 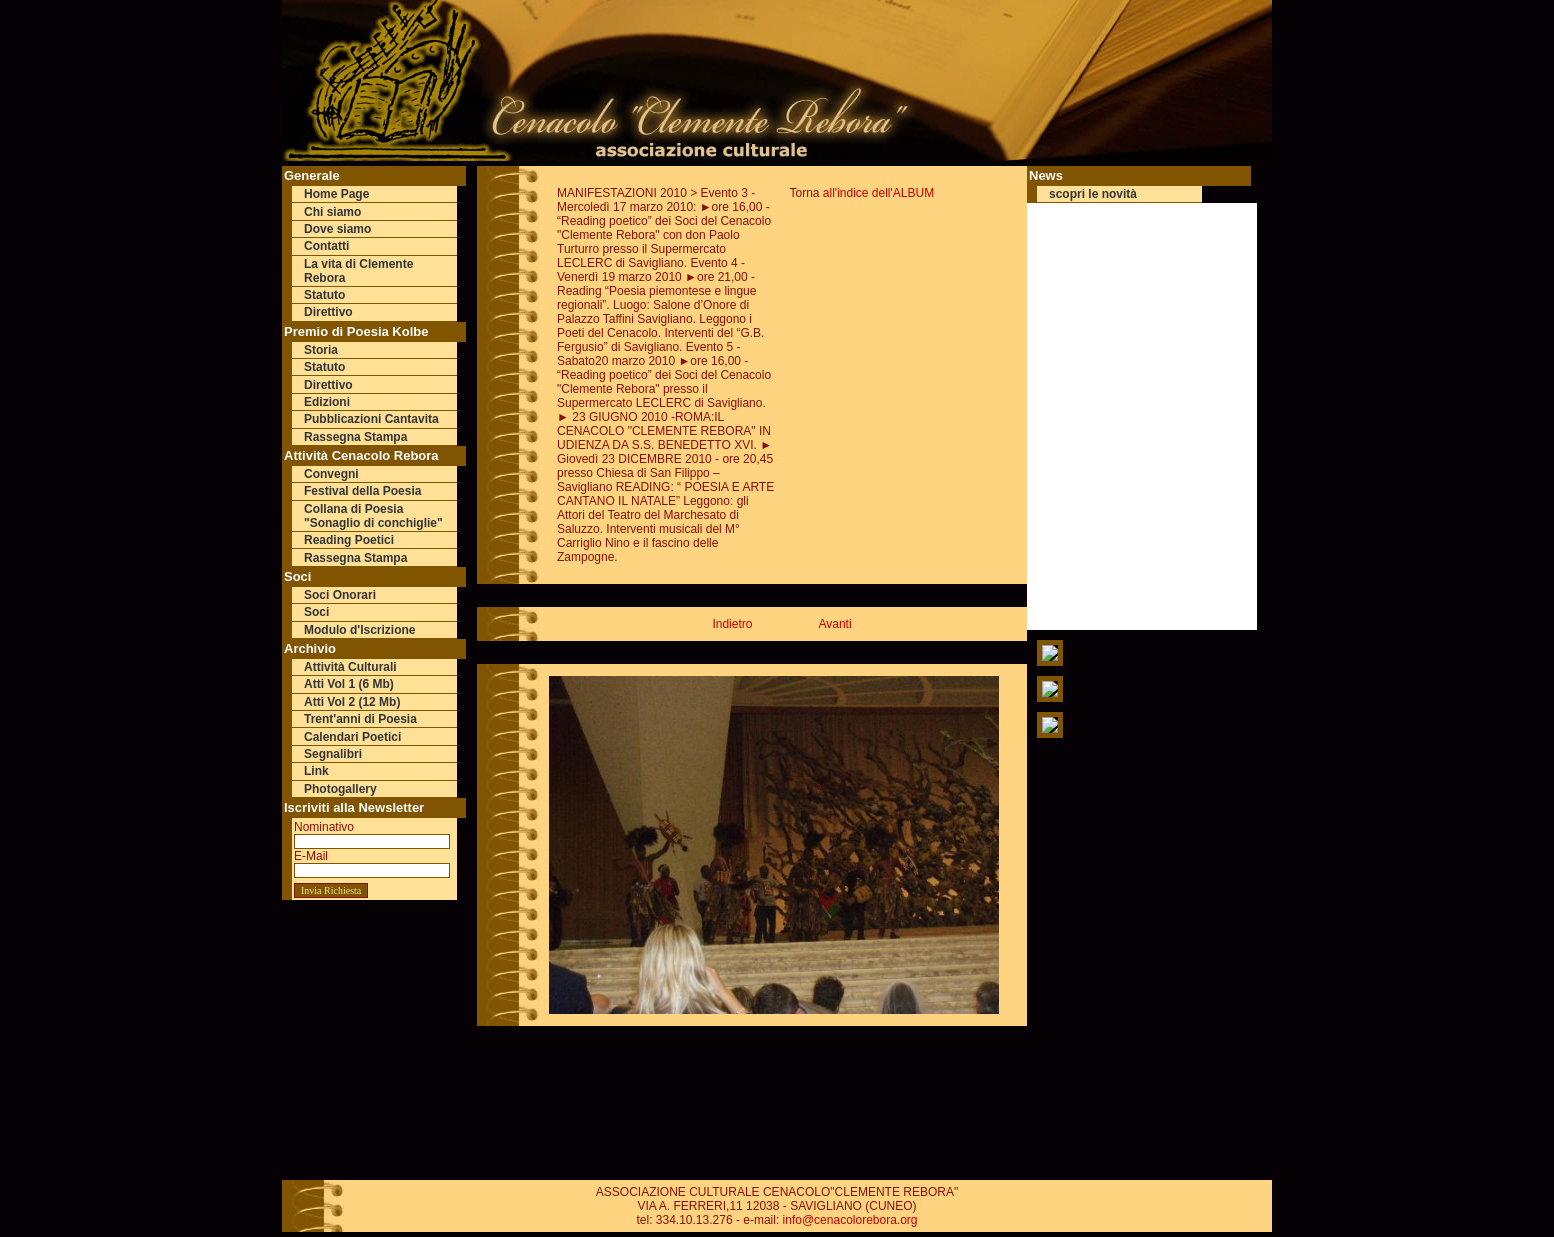 I want to click on Segnalibri, so click(x=333, y=754).